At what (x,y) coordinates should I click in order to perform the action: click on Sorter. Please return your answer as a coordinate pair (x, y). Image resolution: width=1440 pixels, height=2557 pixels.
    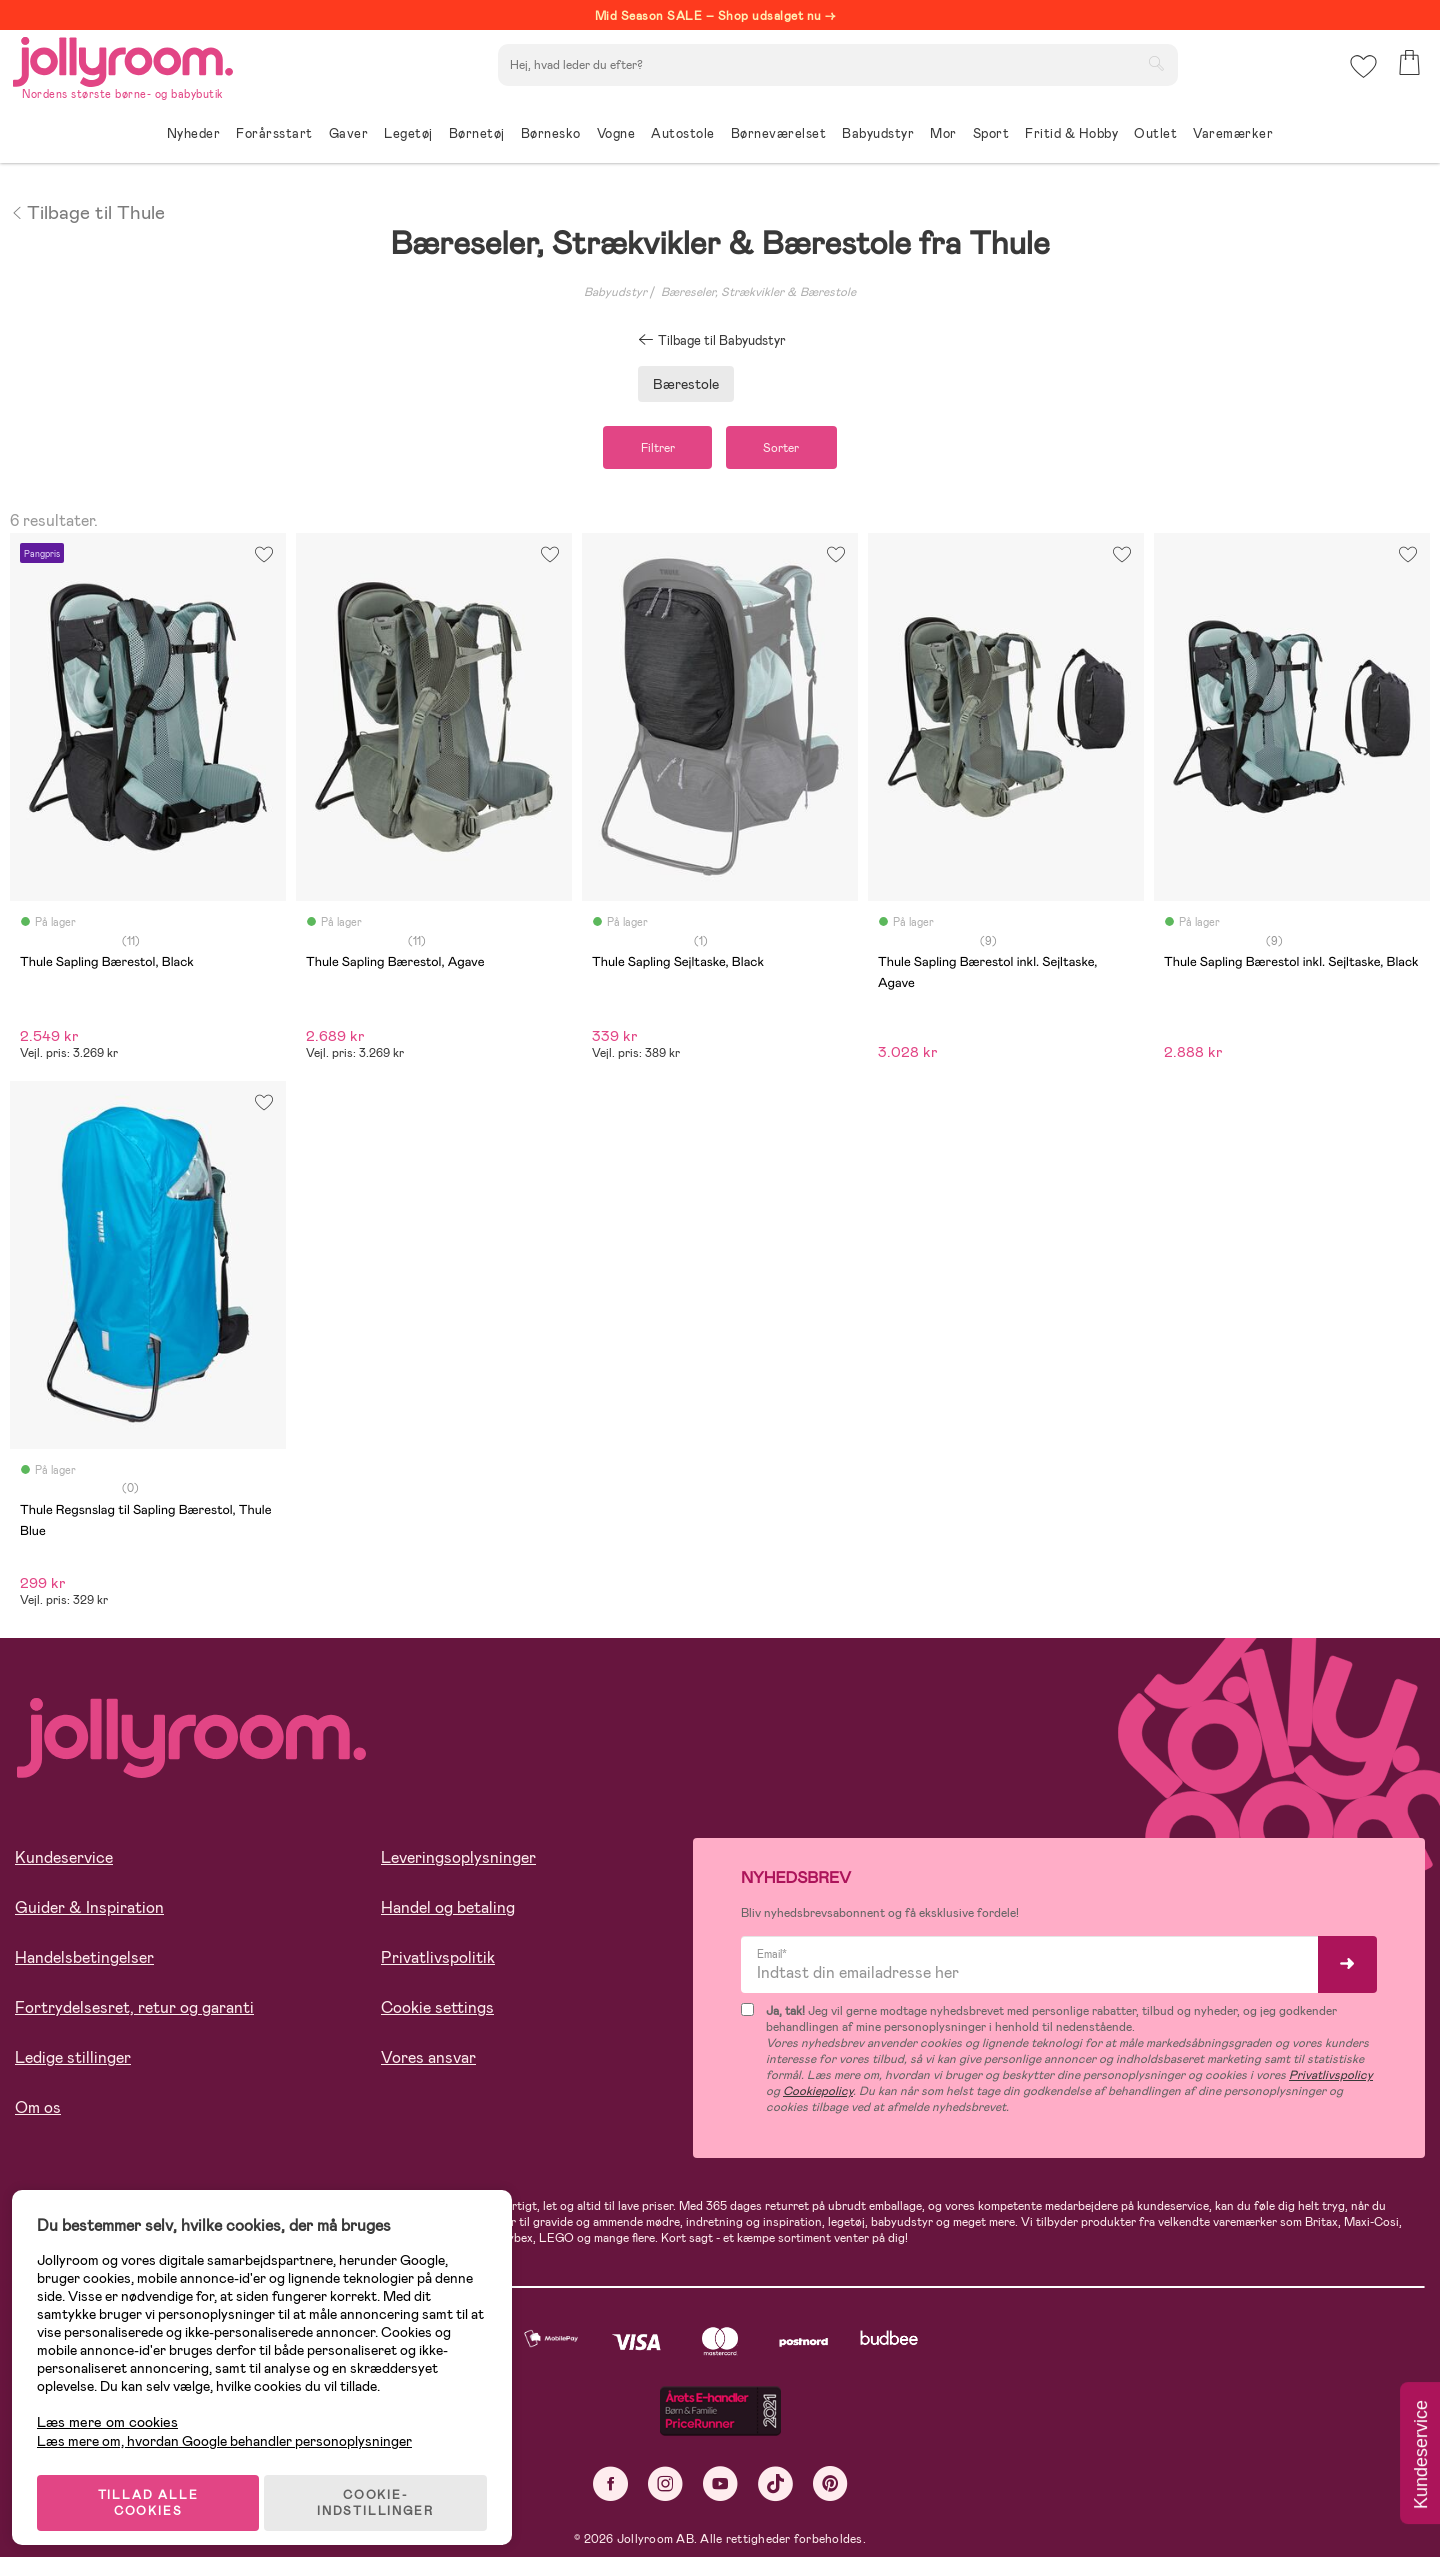
    Looking at the image, I should click on (789, 449).